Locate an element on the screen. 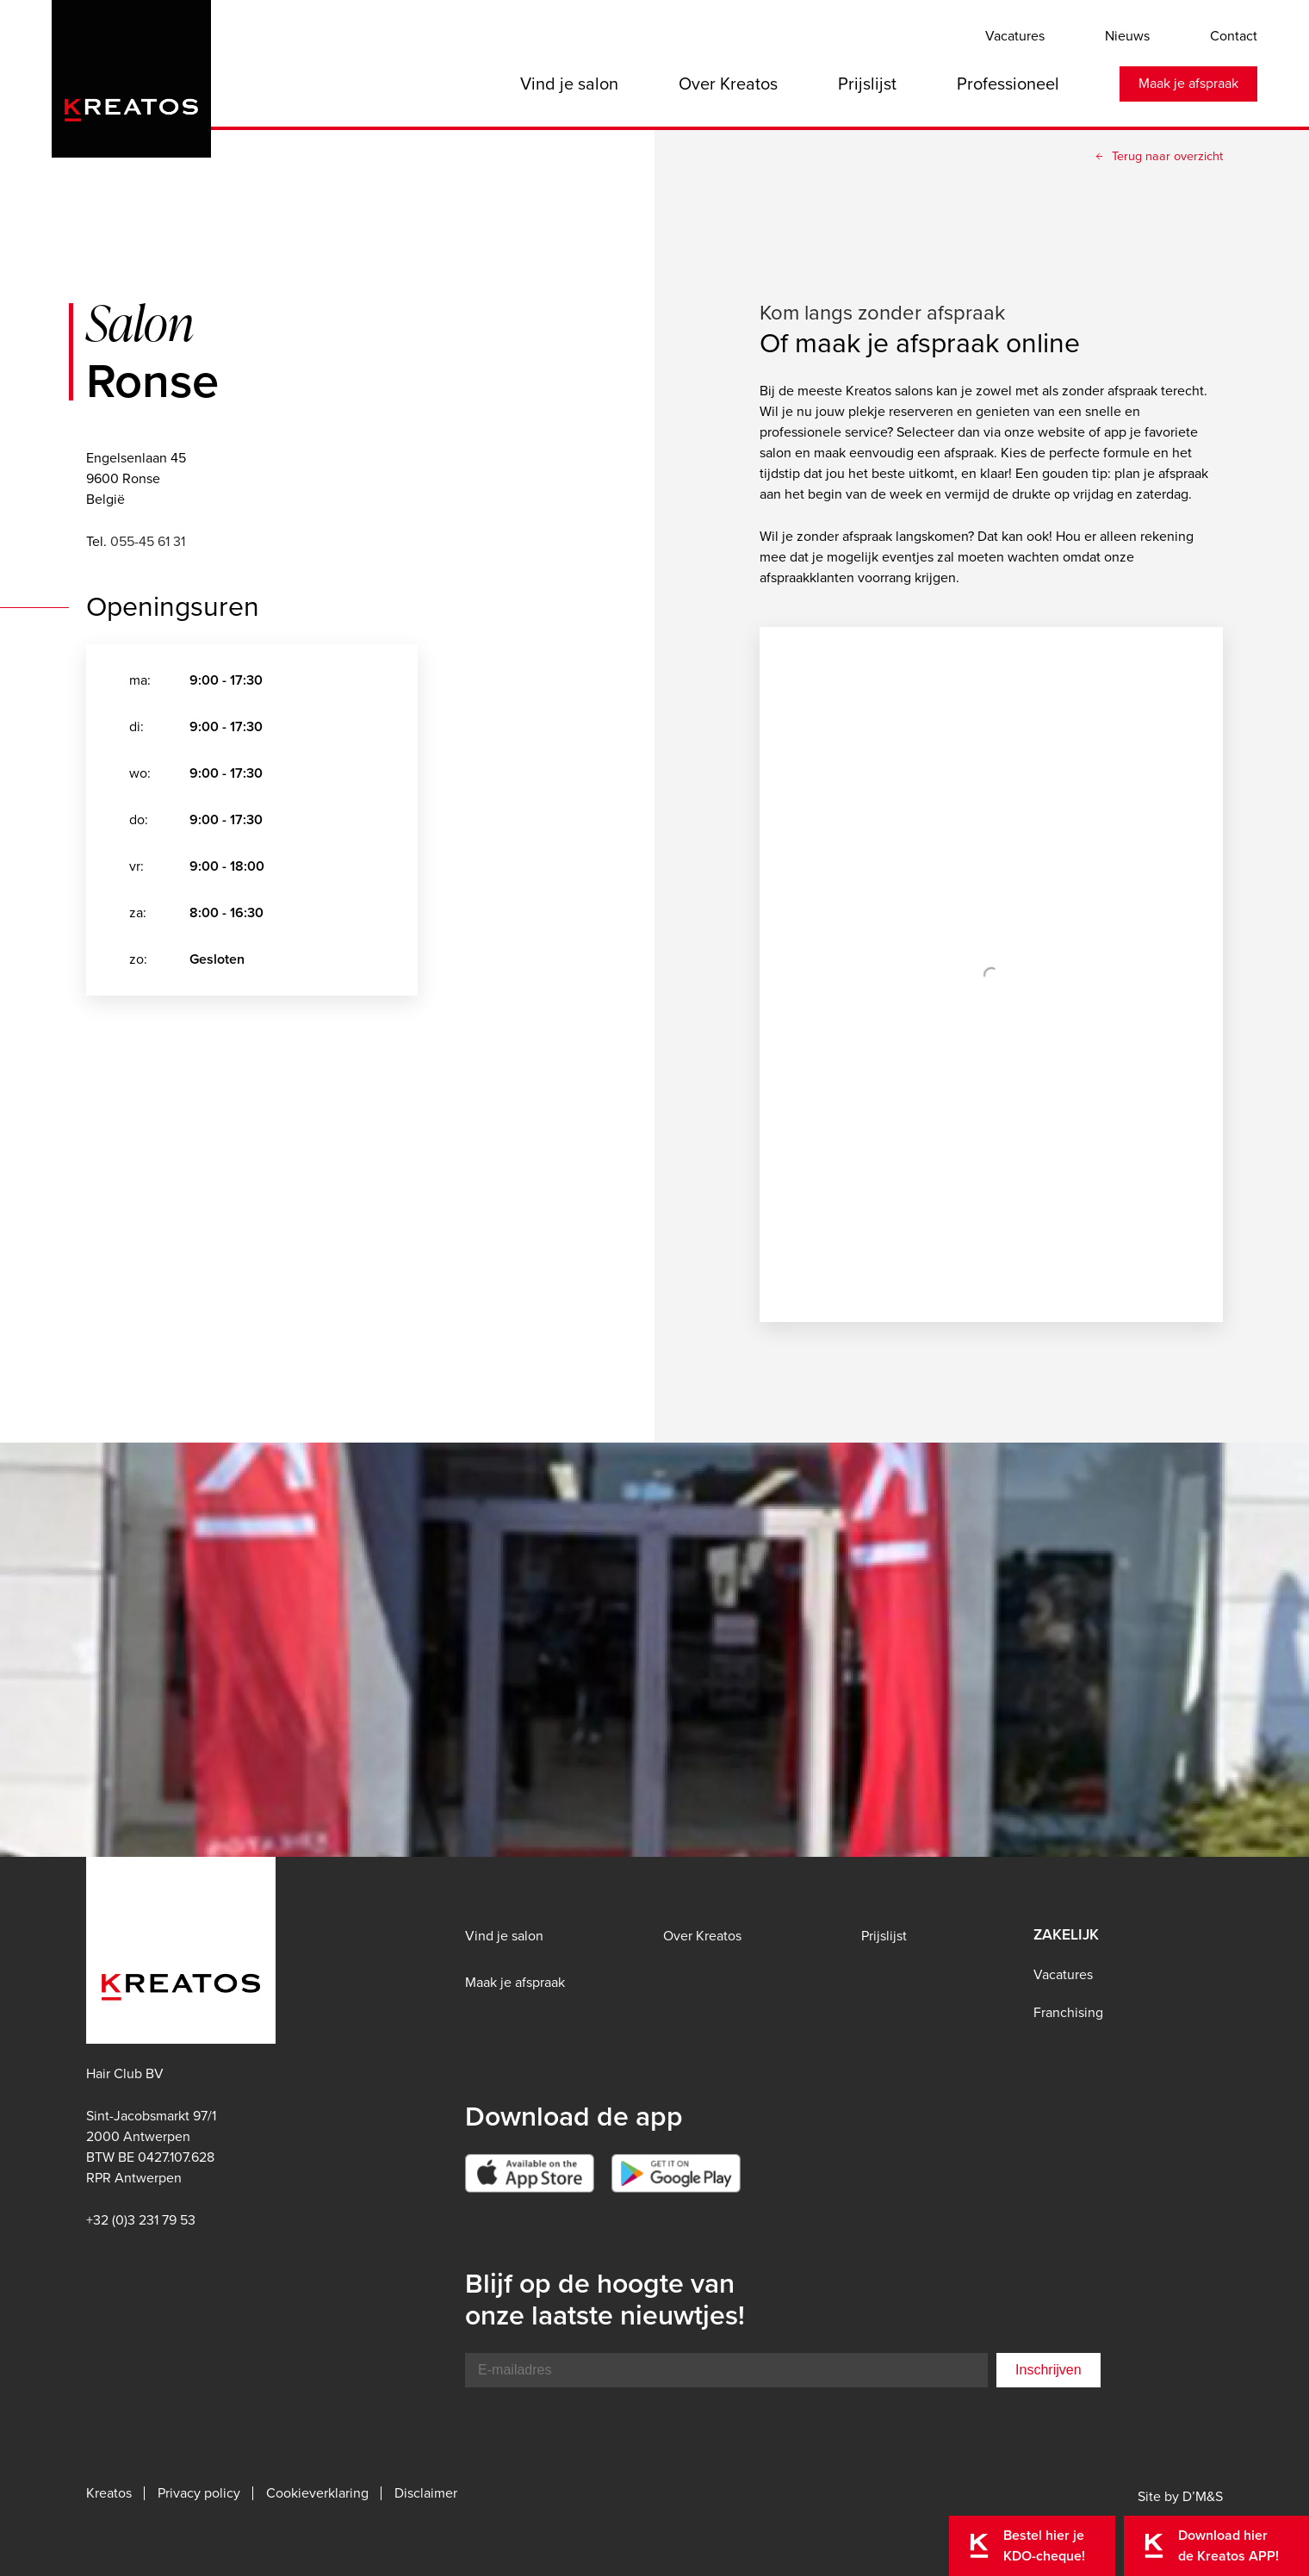  Prijslijst is located at coordinates (867, 83).